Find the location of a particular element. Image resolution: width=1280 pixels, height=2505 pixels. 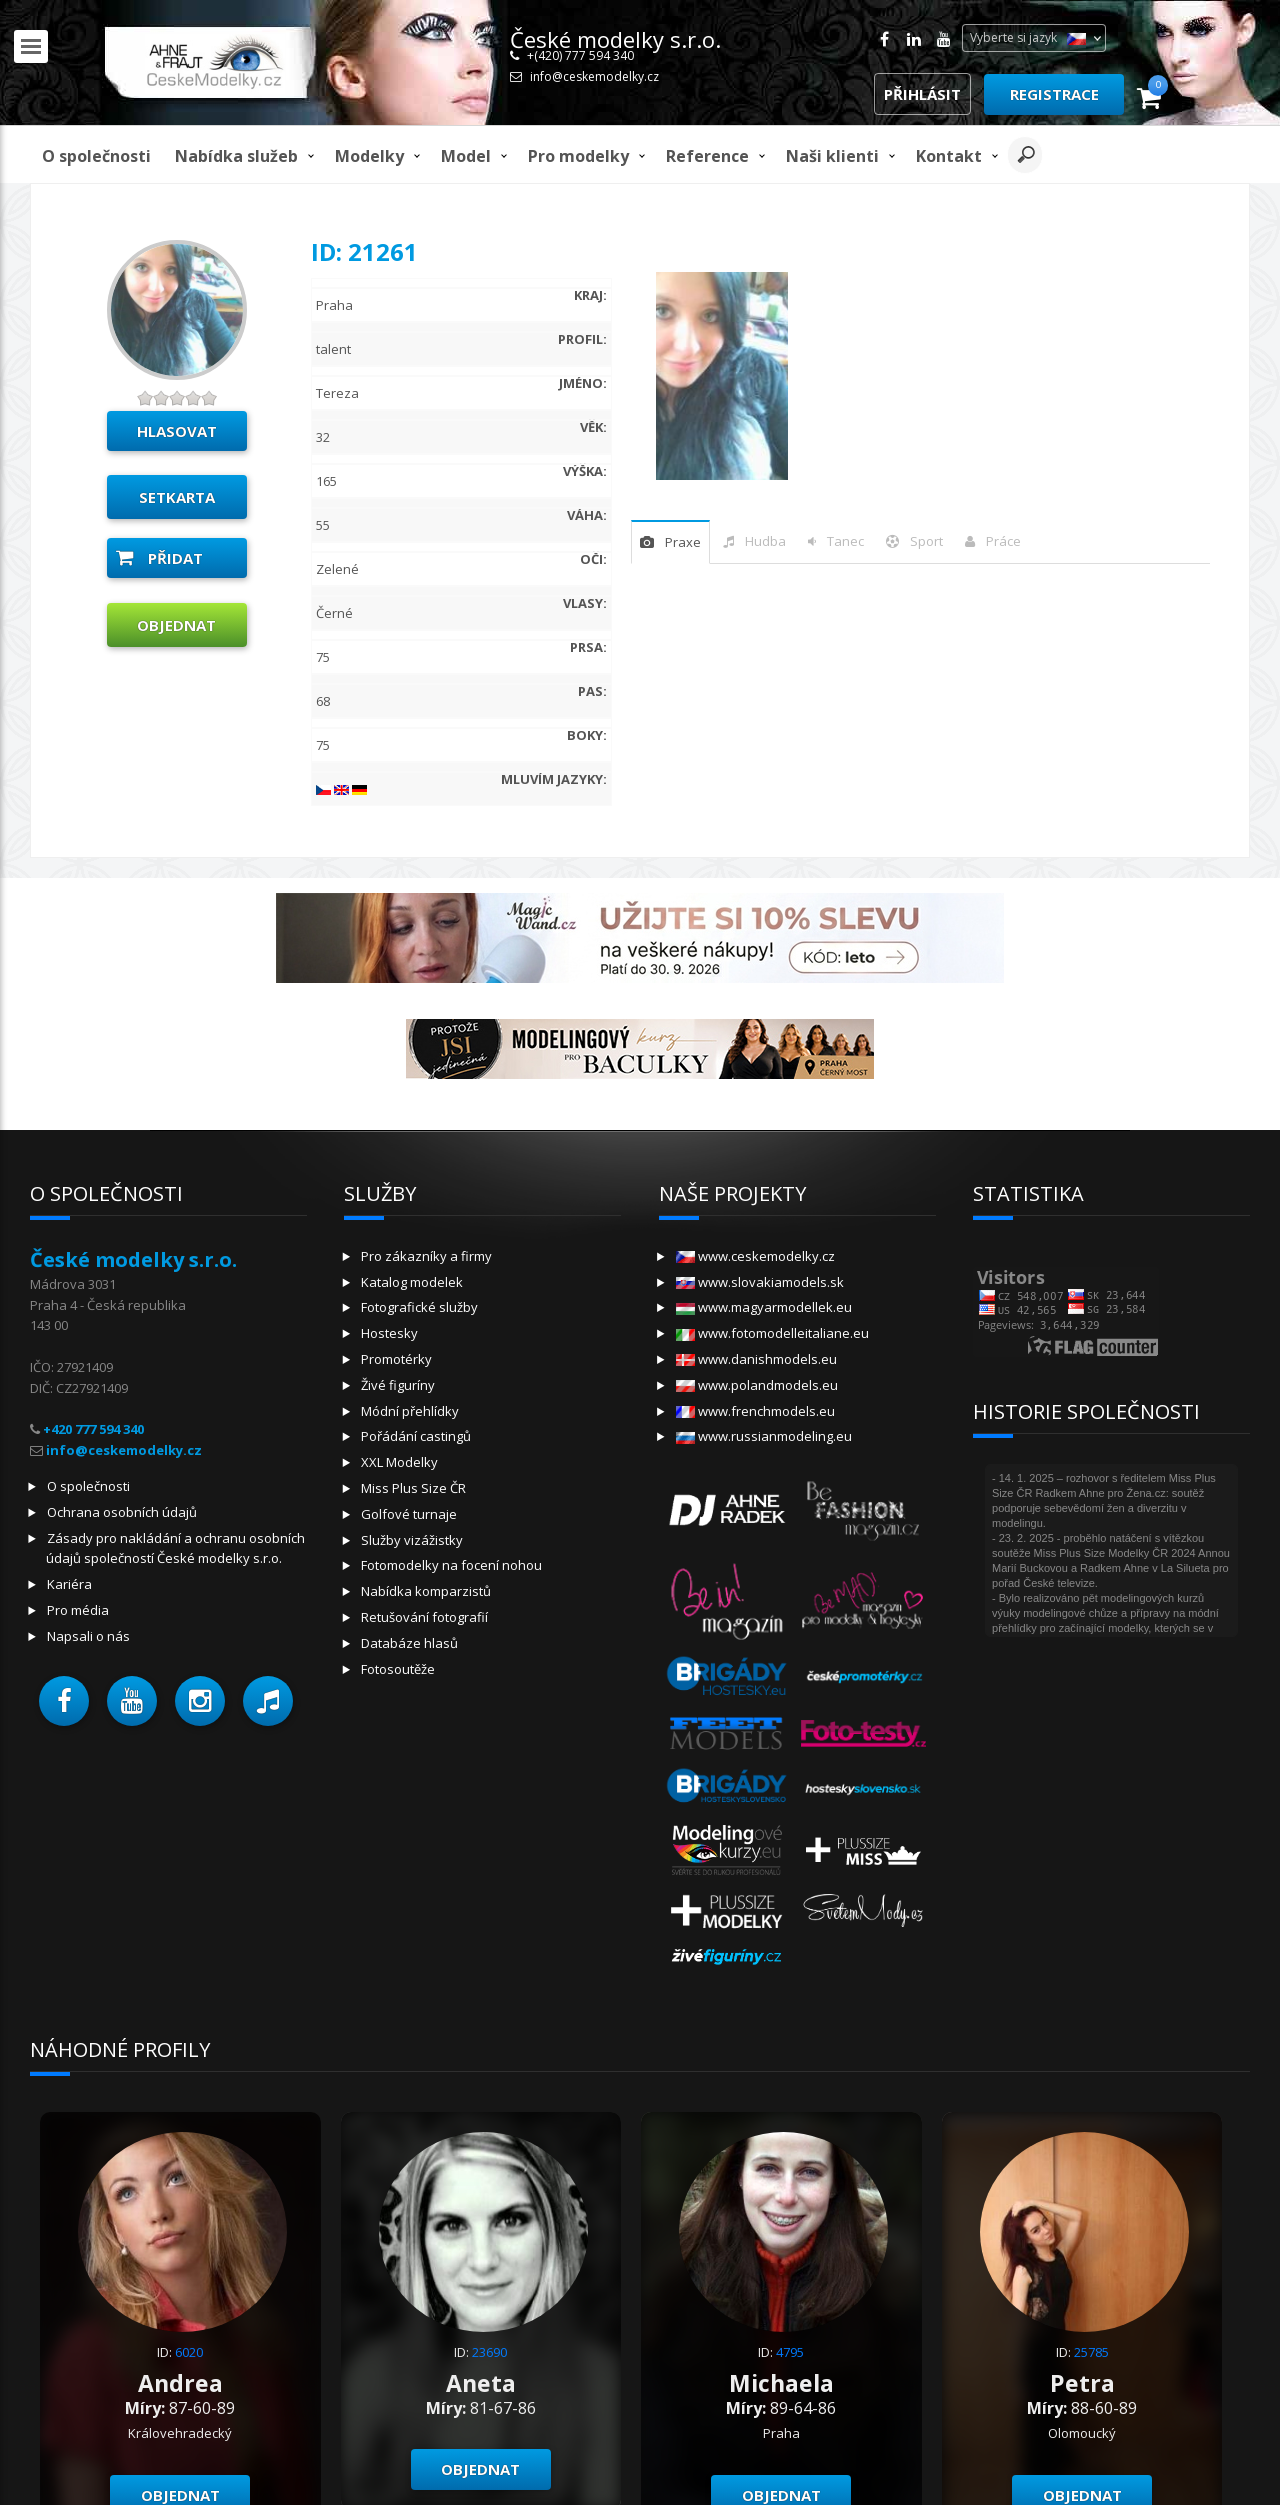

Naši klienti is located at coordinates (832, 156).